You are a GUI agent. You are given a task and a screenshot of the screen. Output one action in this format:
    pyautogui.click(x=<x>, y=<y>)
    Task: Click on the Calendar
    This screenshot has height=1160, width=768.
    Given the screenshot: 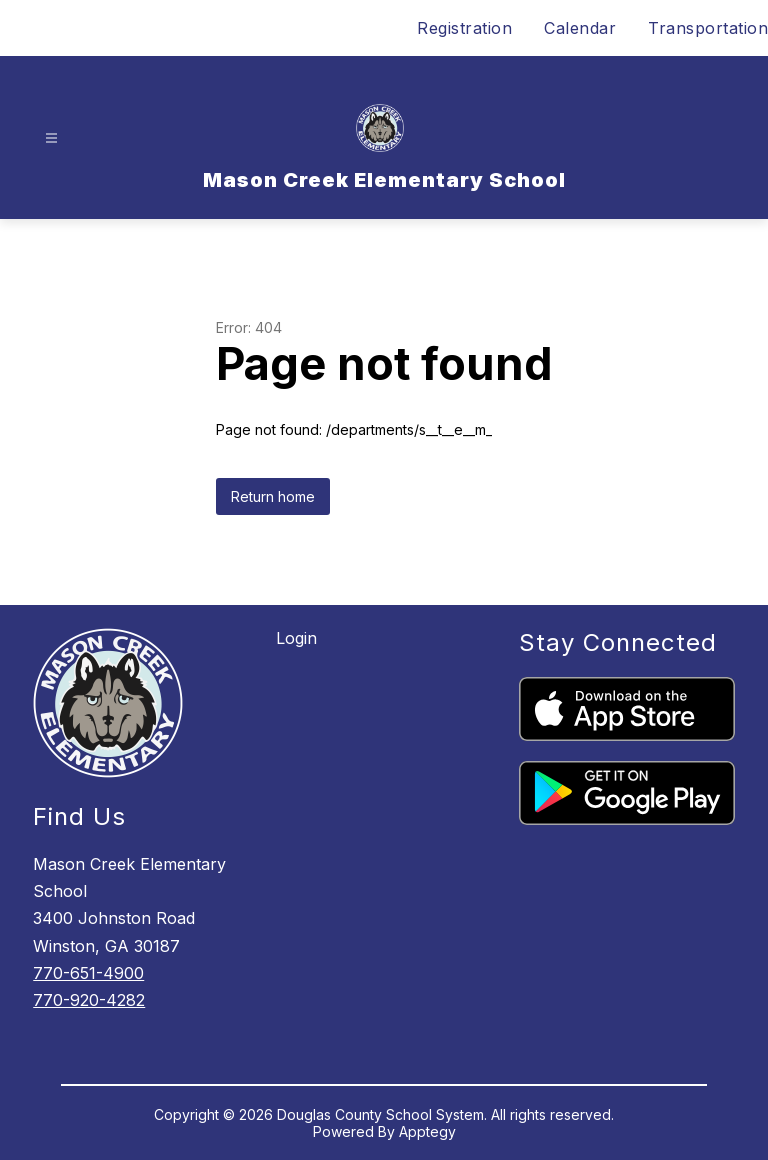 What is the action you would take?
    pyautogui.click(x=580, y=28)
    